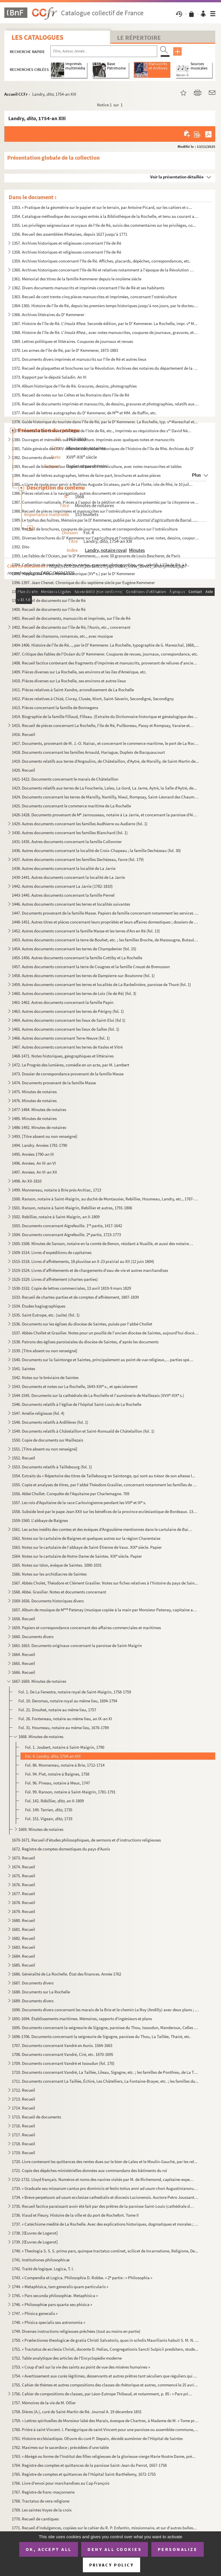 The height and width of the screenshot is (2576, 221). Describe the element at coordinates (105, 216) in the screenshot. I see `1354. Catalogue méthodique des ouvrages entrés à la Bibliothèque de la Rochelle, et tenu au courant au fur...` at that location.